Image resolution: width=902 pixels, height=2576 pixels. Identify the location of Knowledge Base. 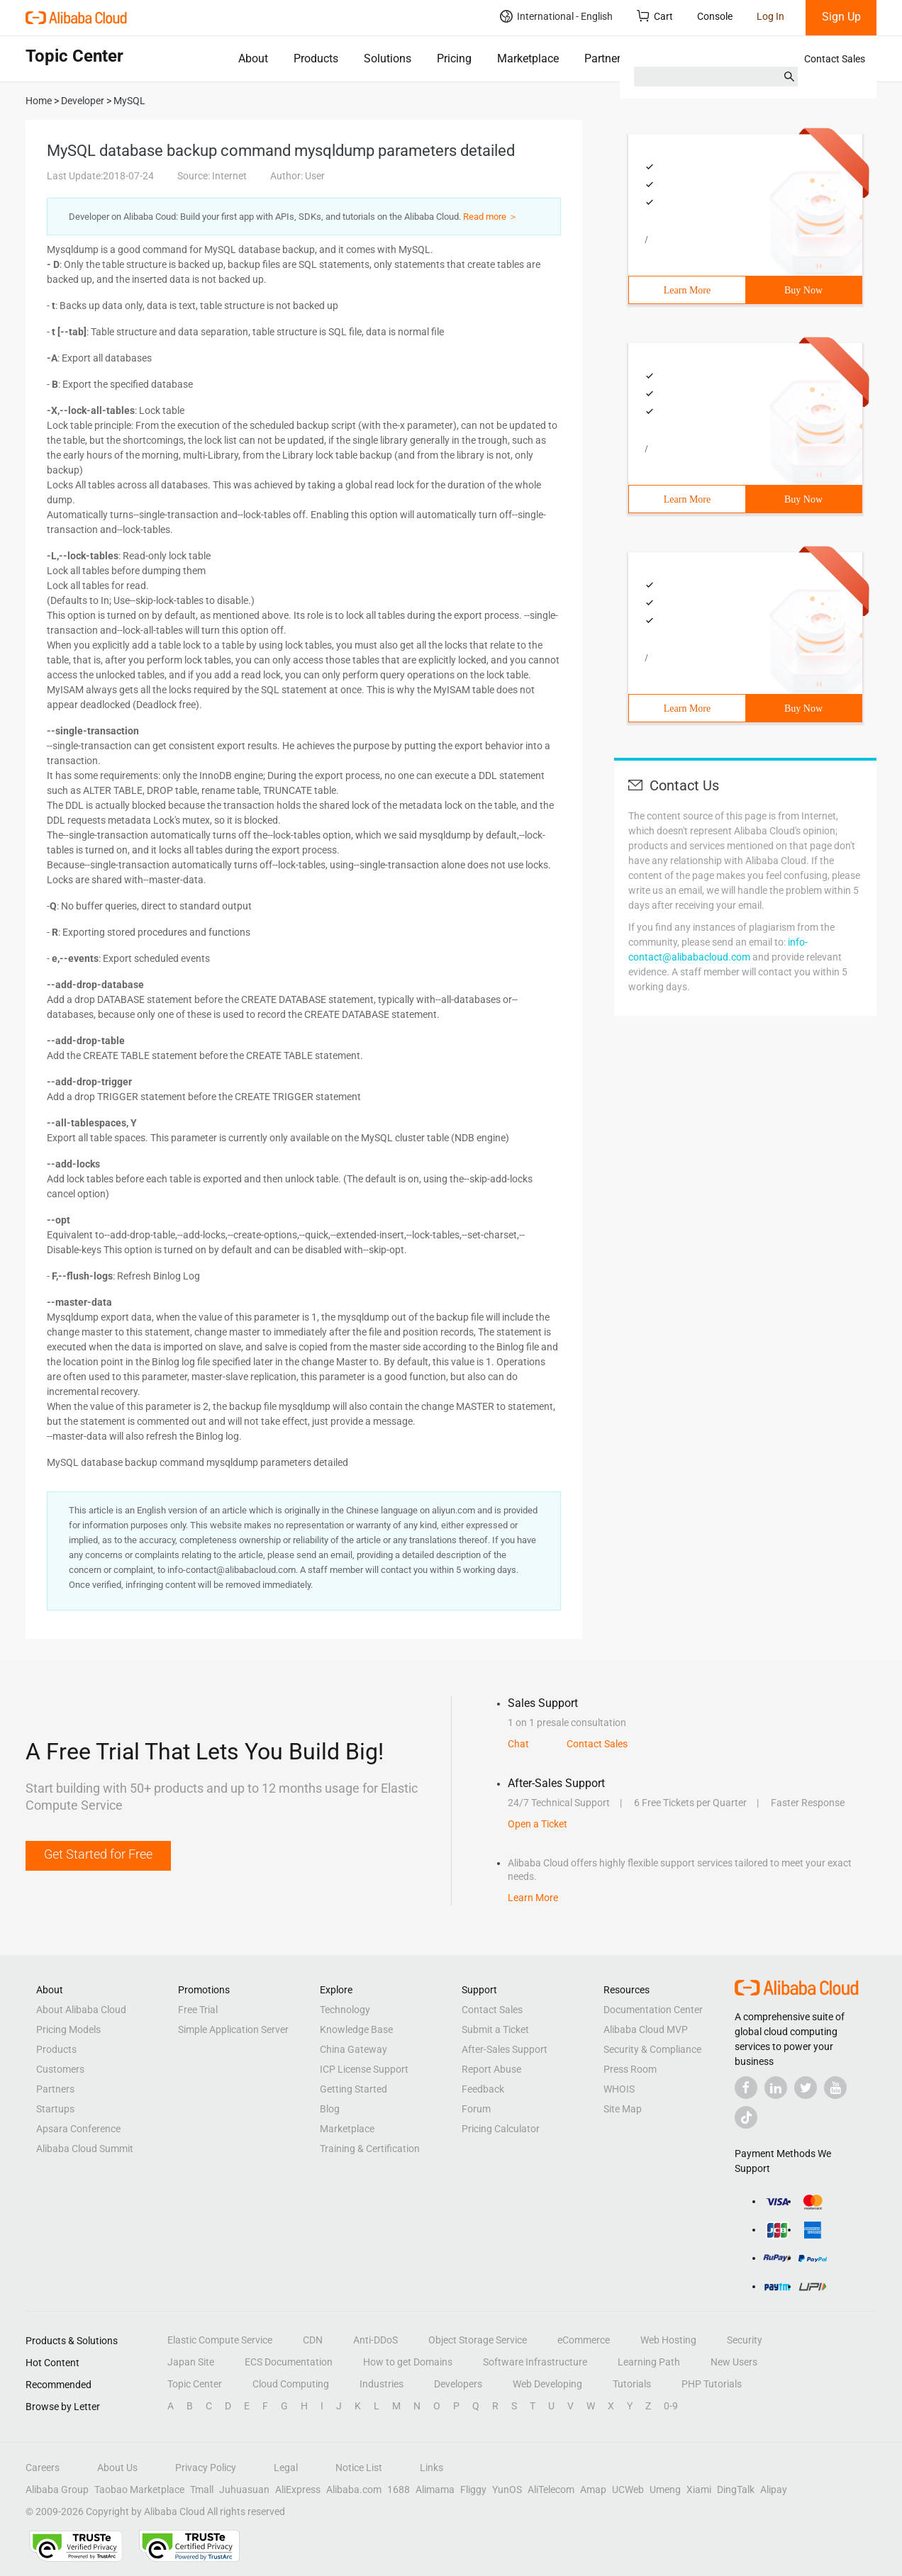
(356, 2029).